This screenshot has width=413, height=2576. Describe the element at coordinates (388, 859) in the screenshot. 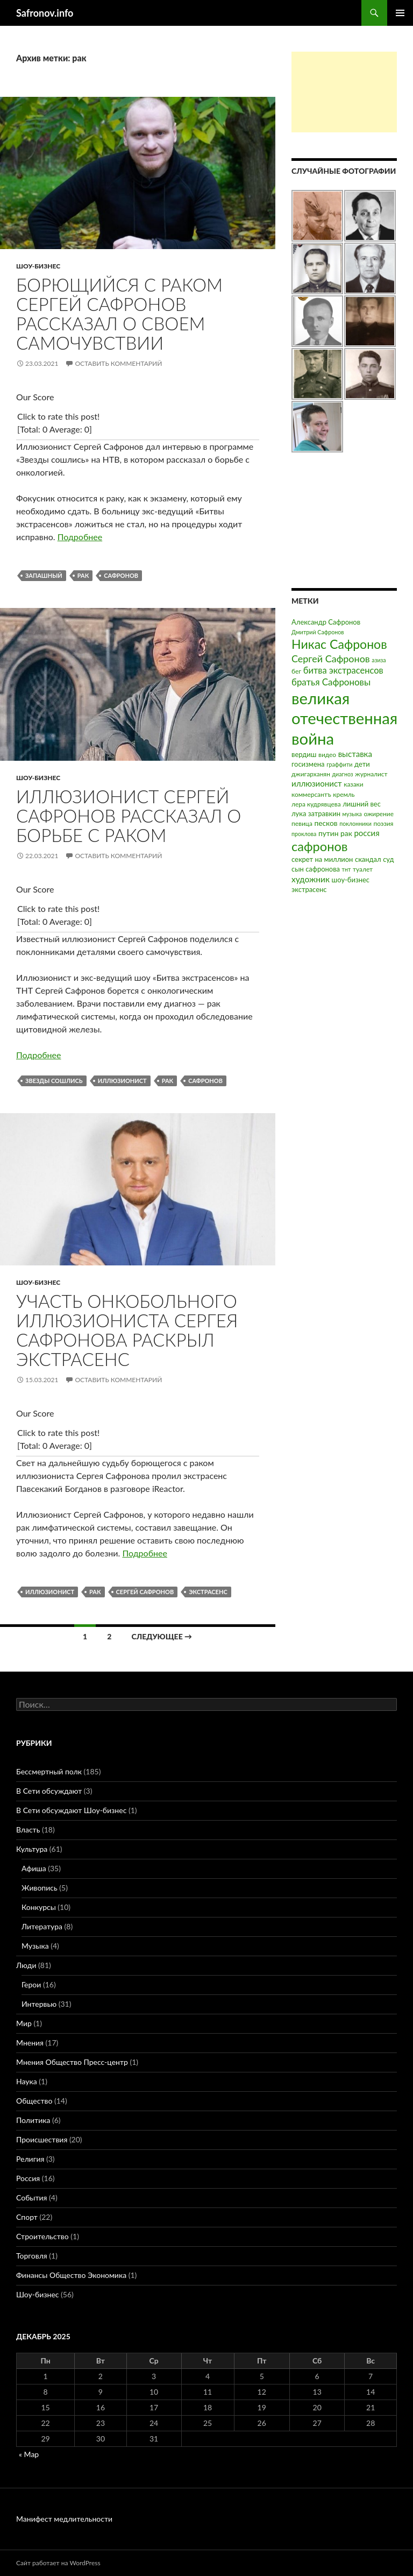

I see `суд [суд (4 элемента)]` at that location.